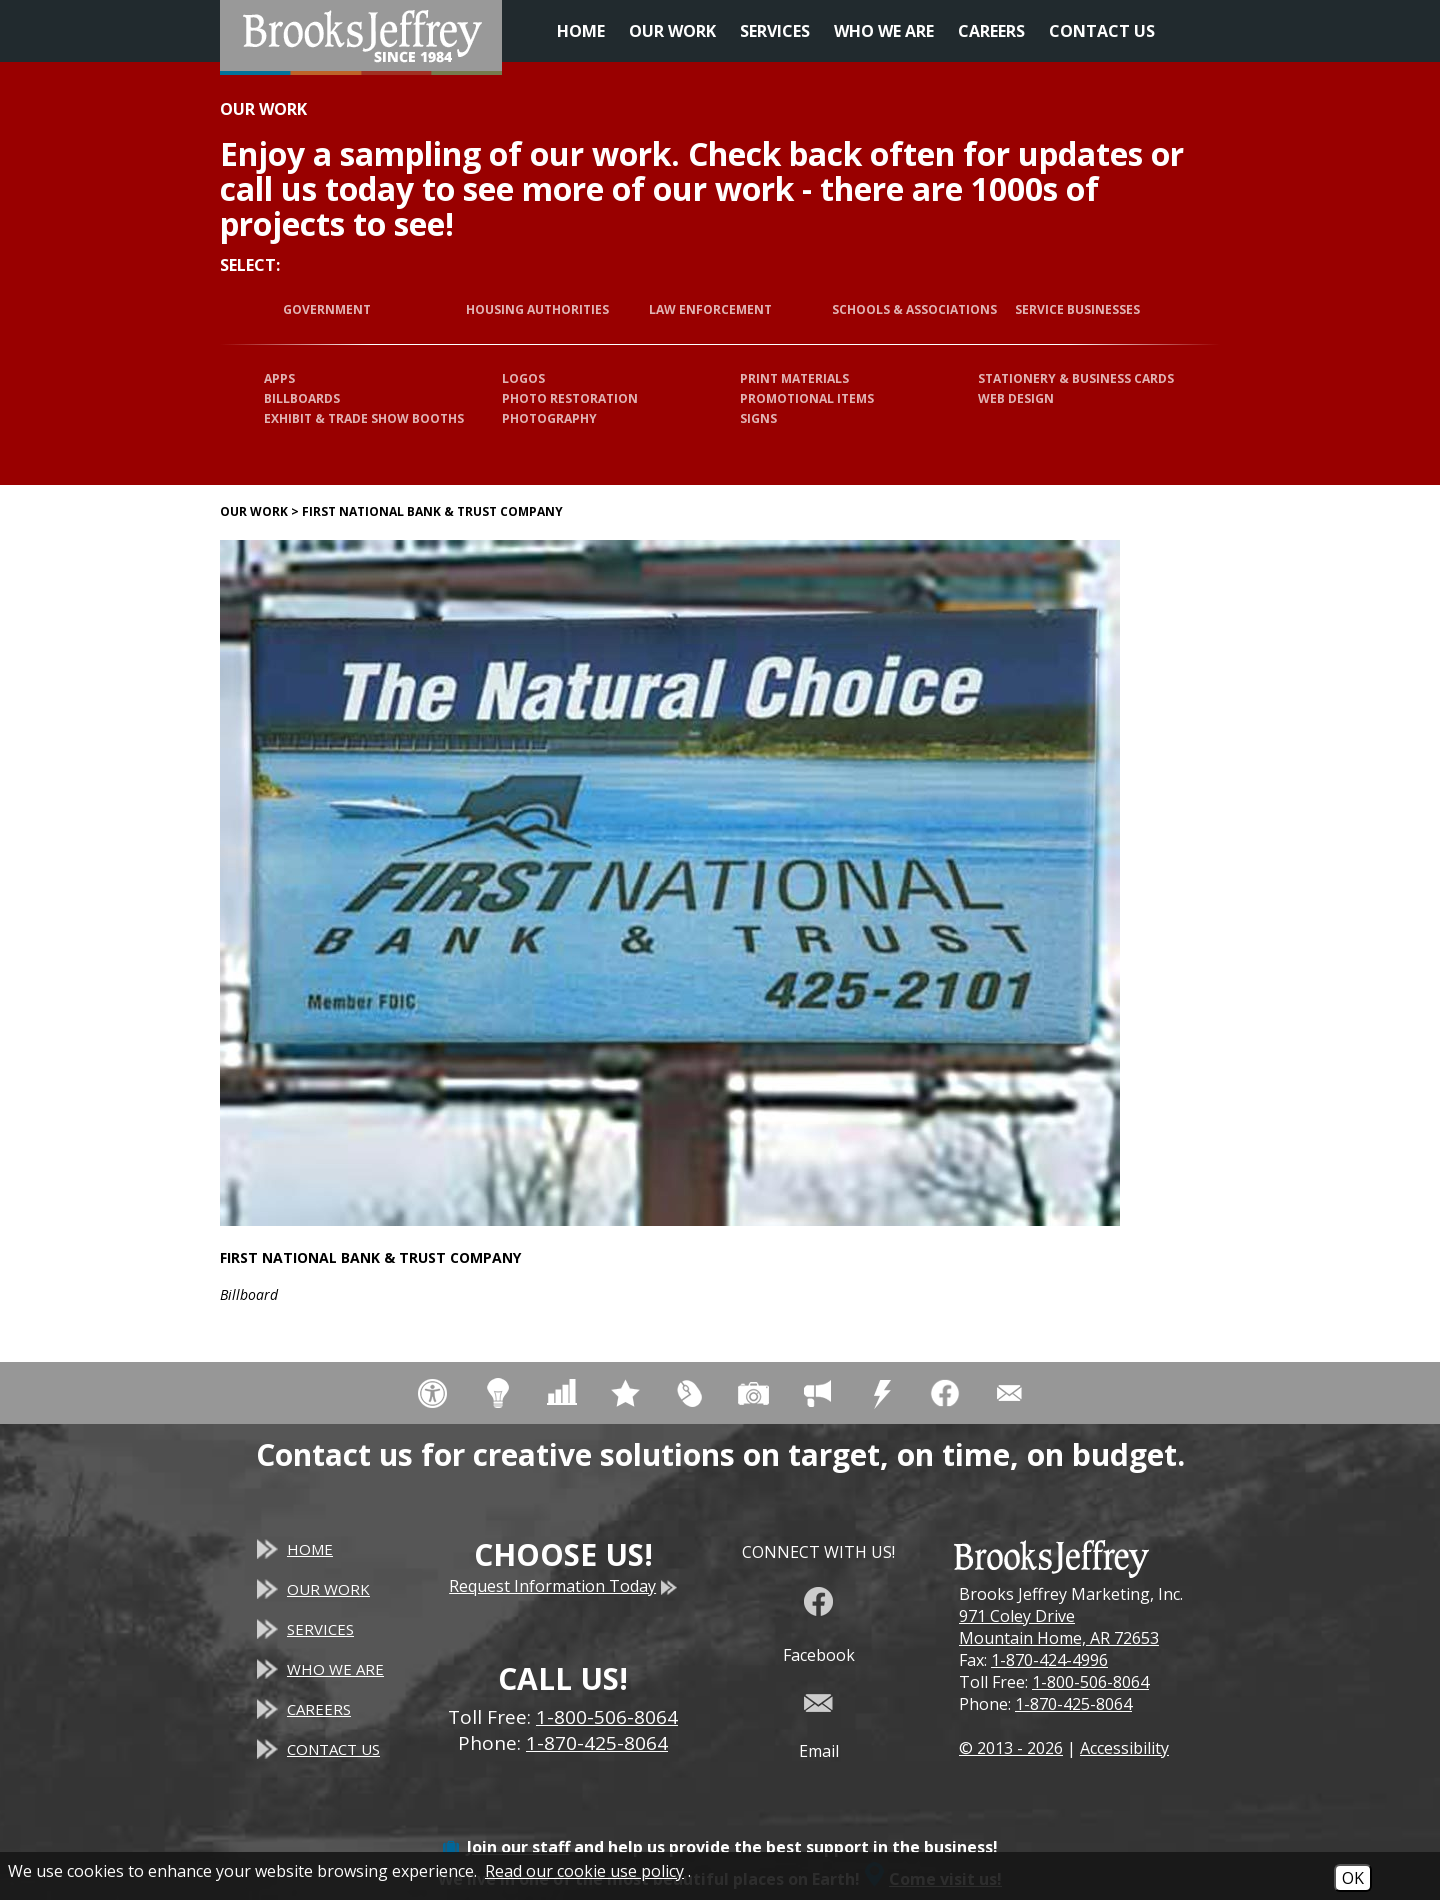  Describe the element at coordinates (672, 31) in the screenshot. I see `Our Work` at that location.